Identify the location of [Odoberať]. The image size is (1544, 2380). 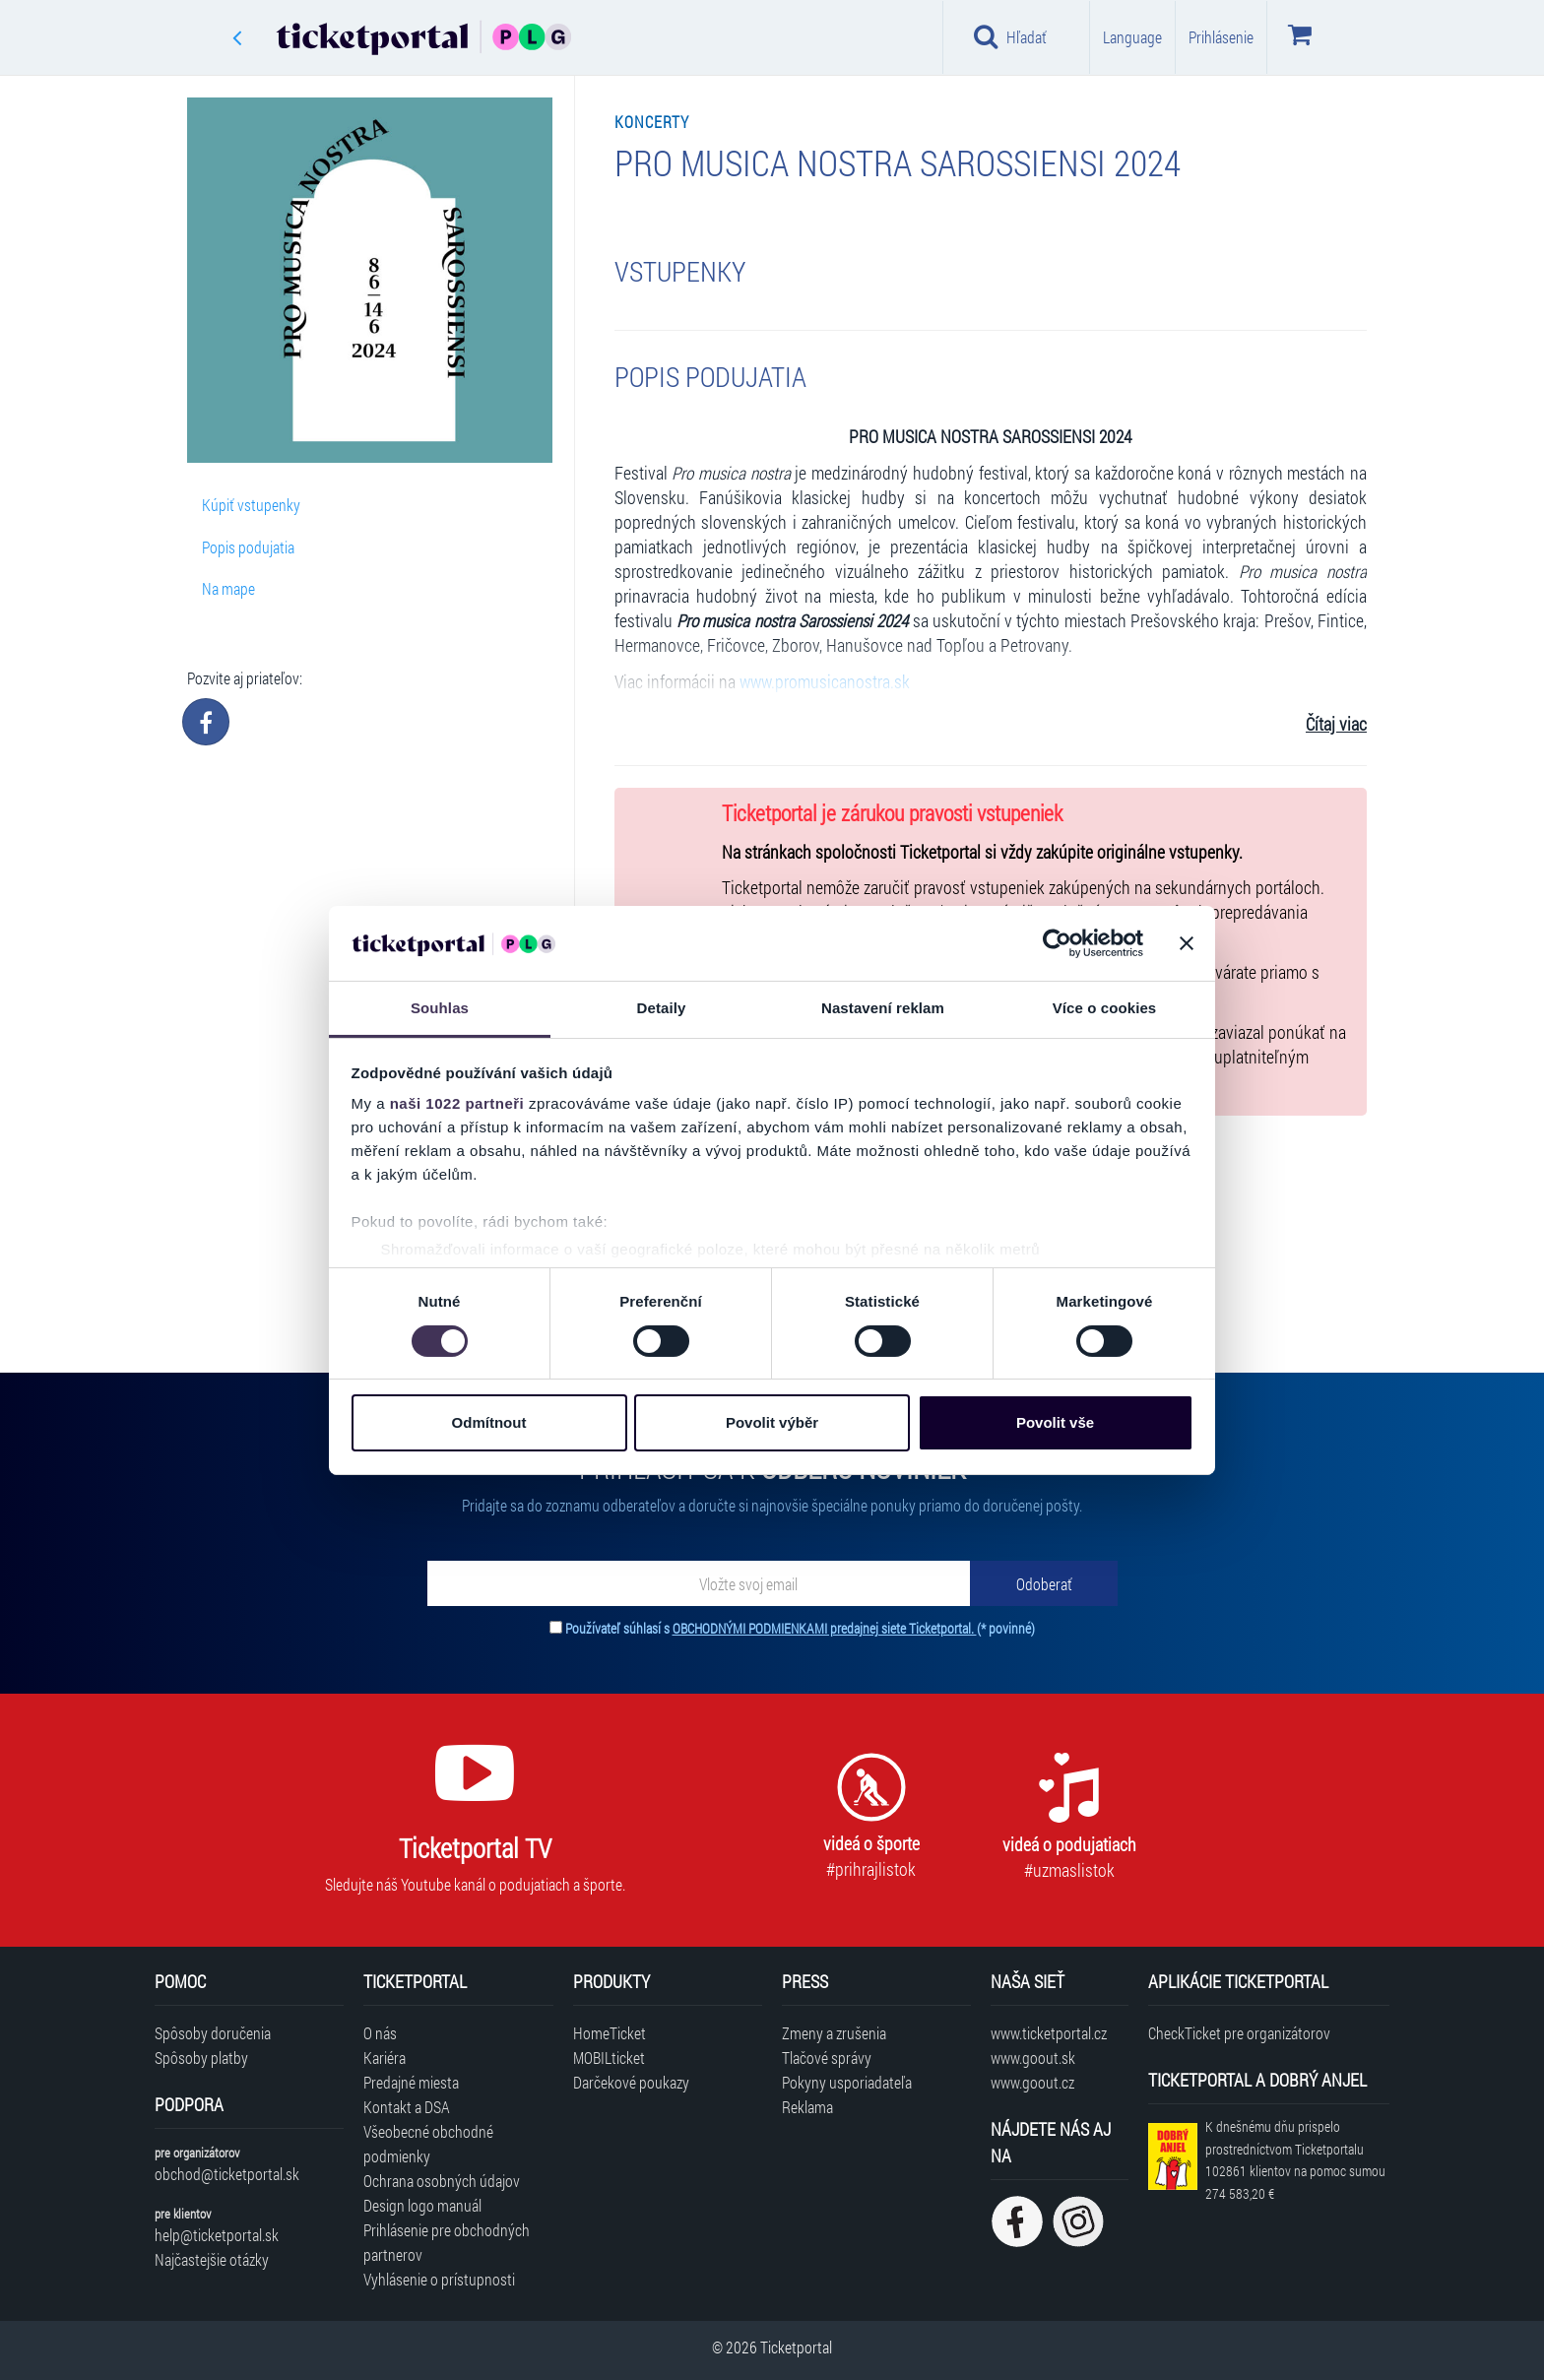
(1044, 1583).